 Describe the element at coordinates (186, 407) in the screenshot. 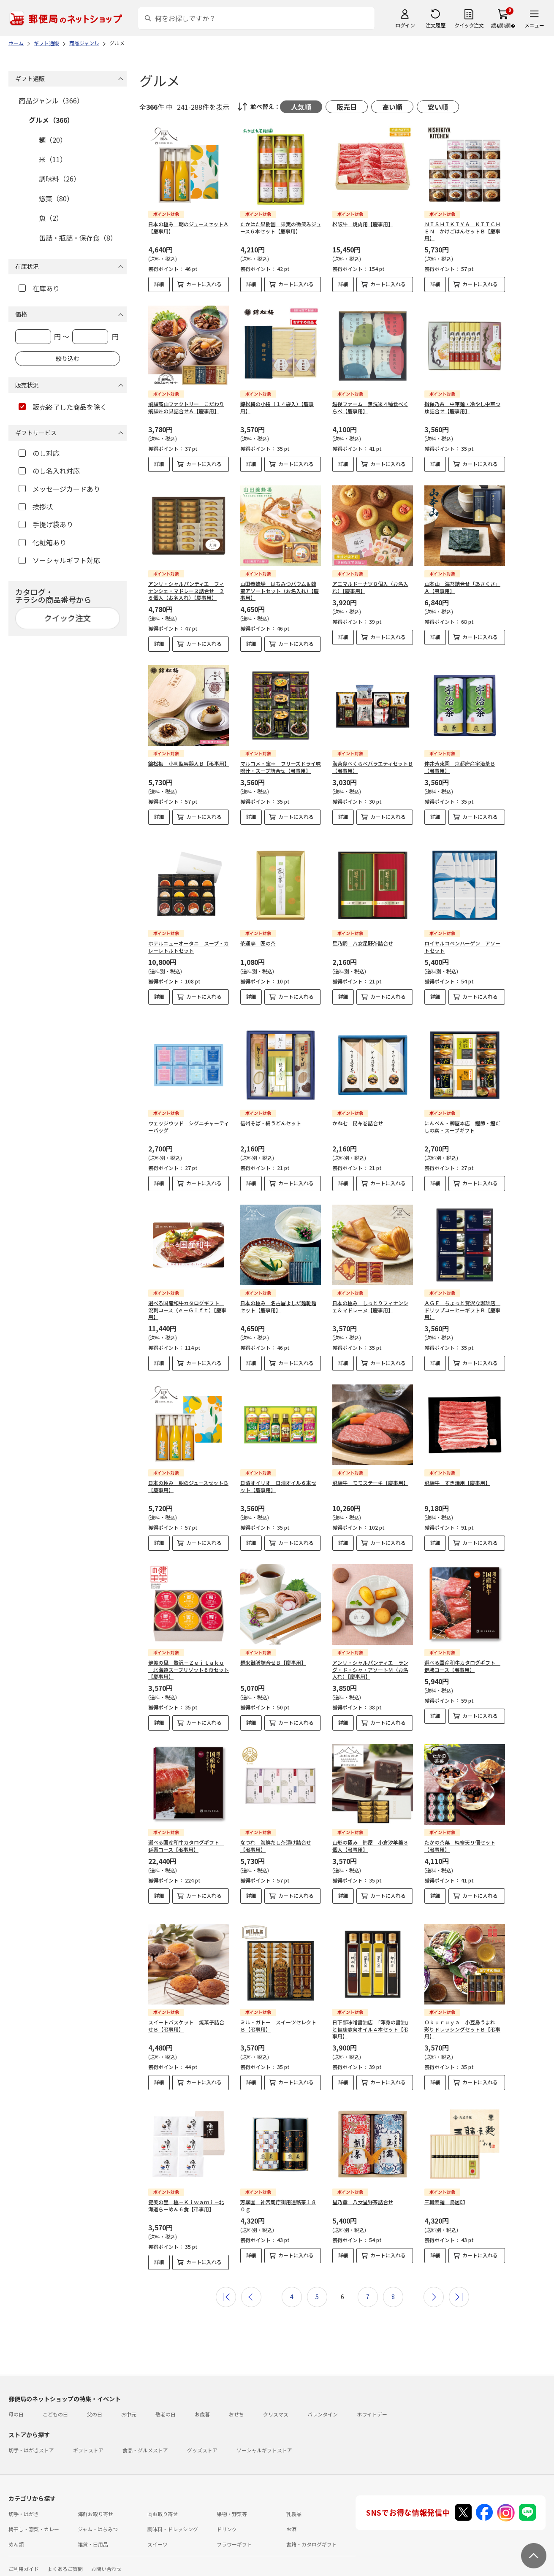

I see `飛騨高山ファクトリー こだわり飛騨丼の具詰合せＡ【慶事用】` at that location.